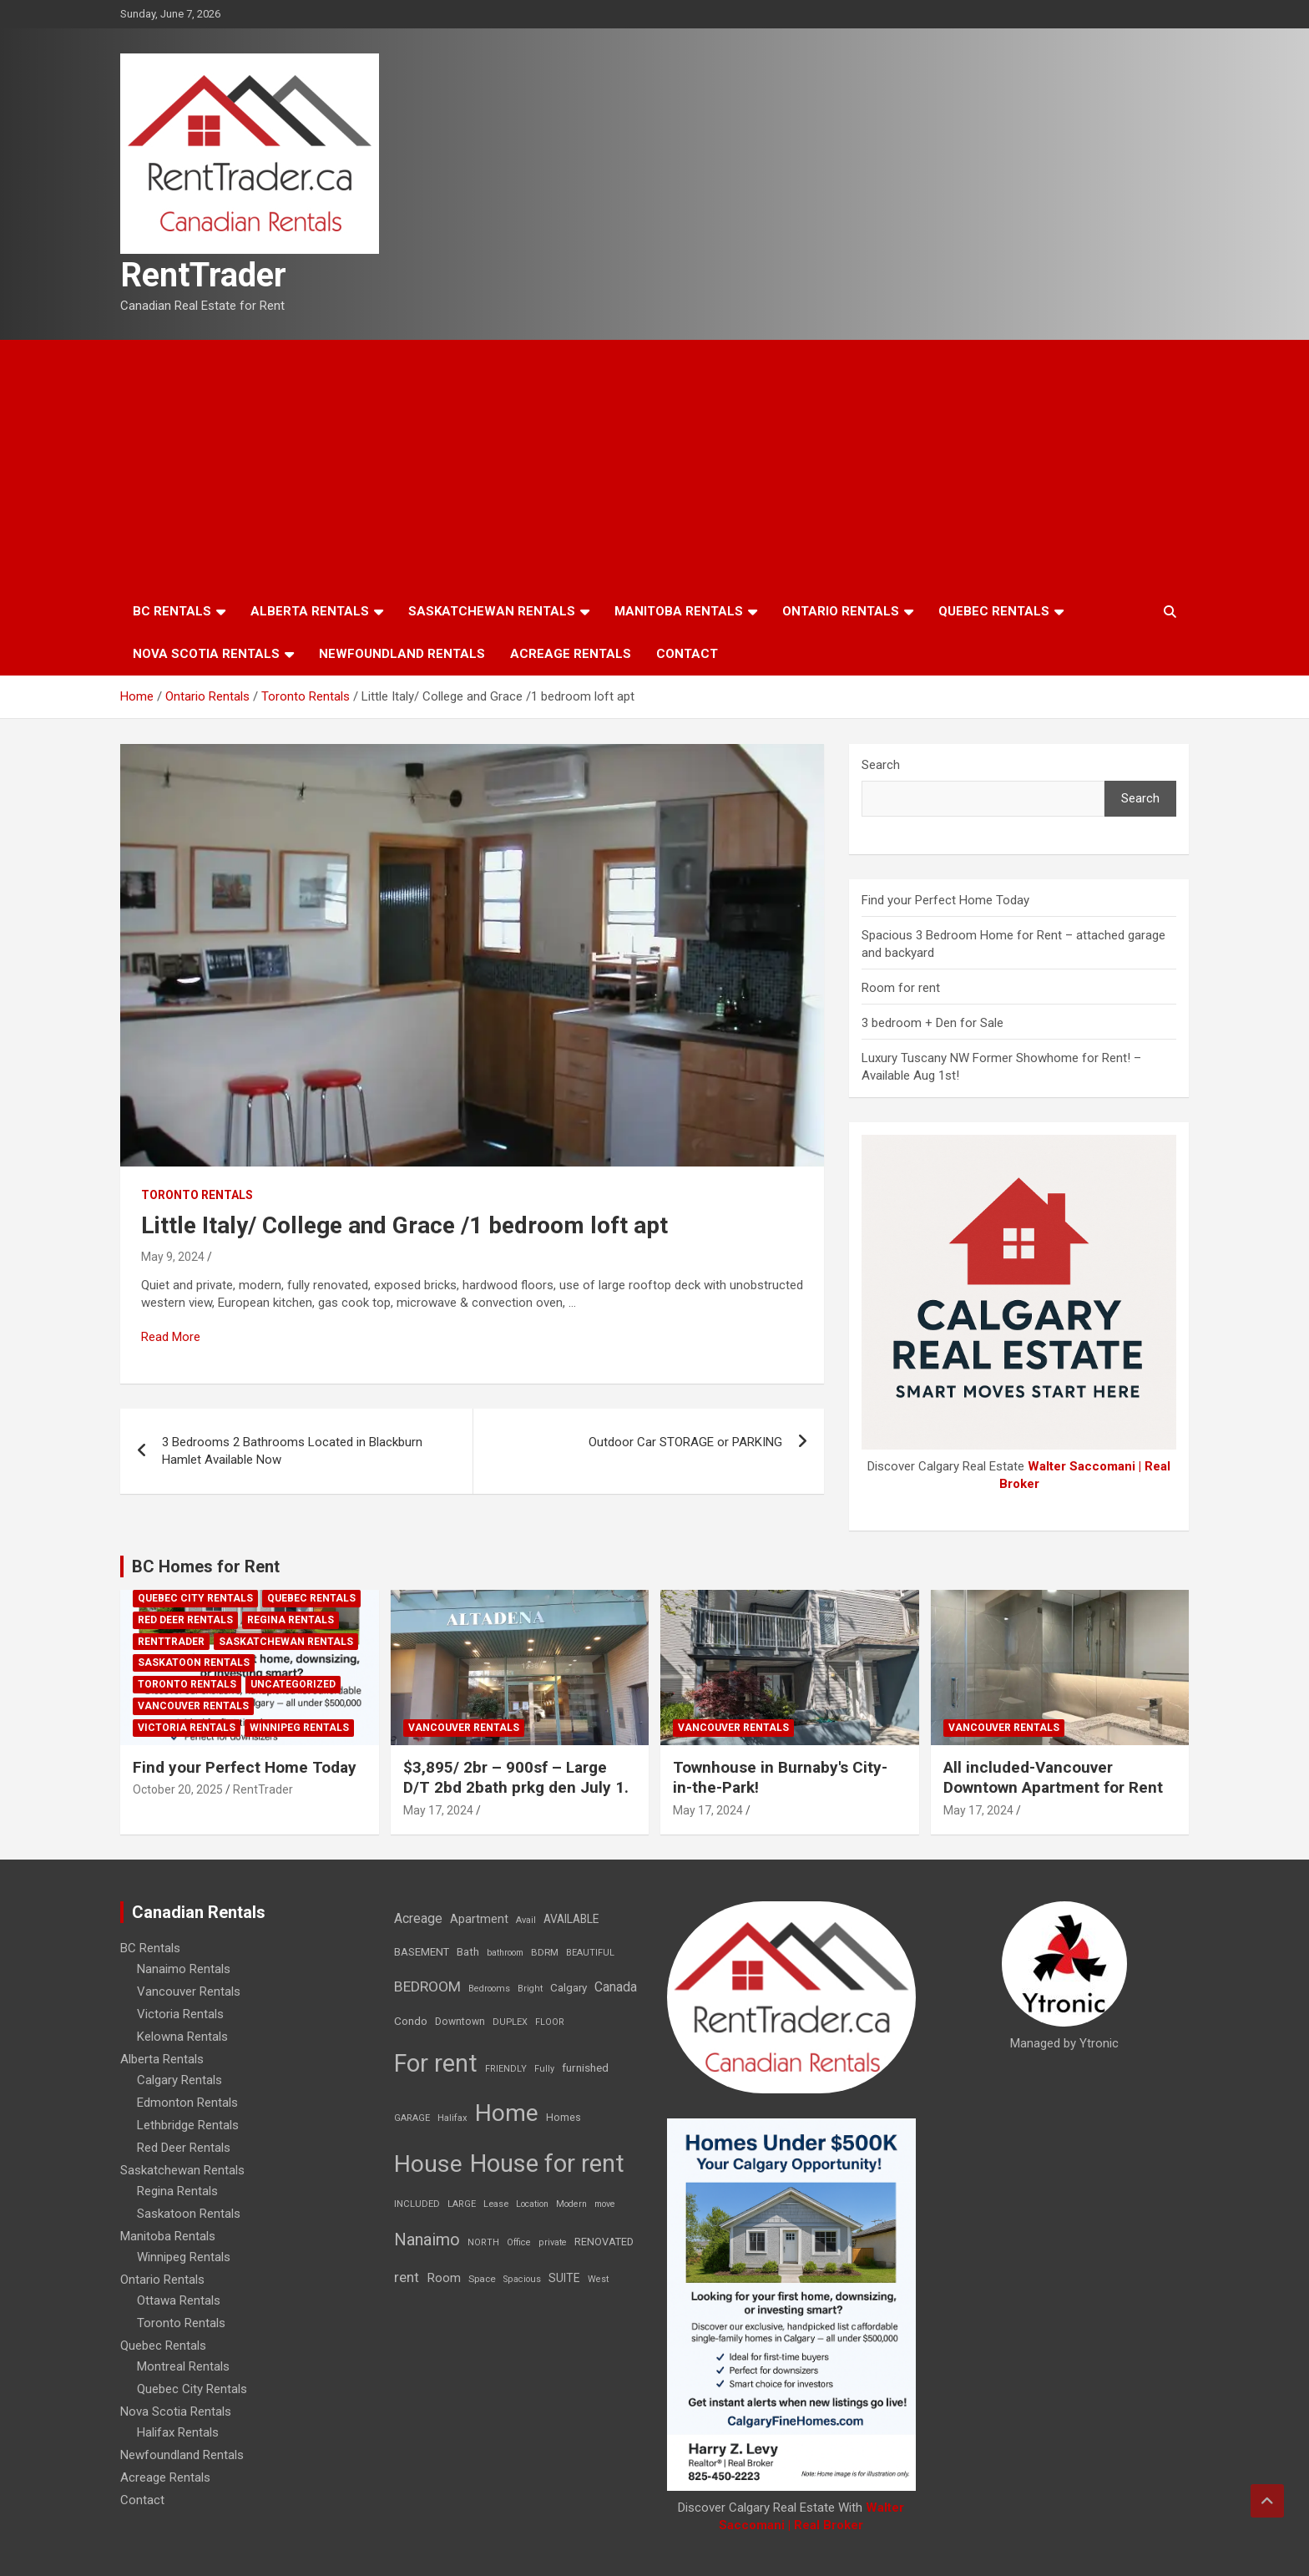  Describe the element at coordinates (185, 1620) in the screenshot. I see `Red Deer Rentals` at that location.